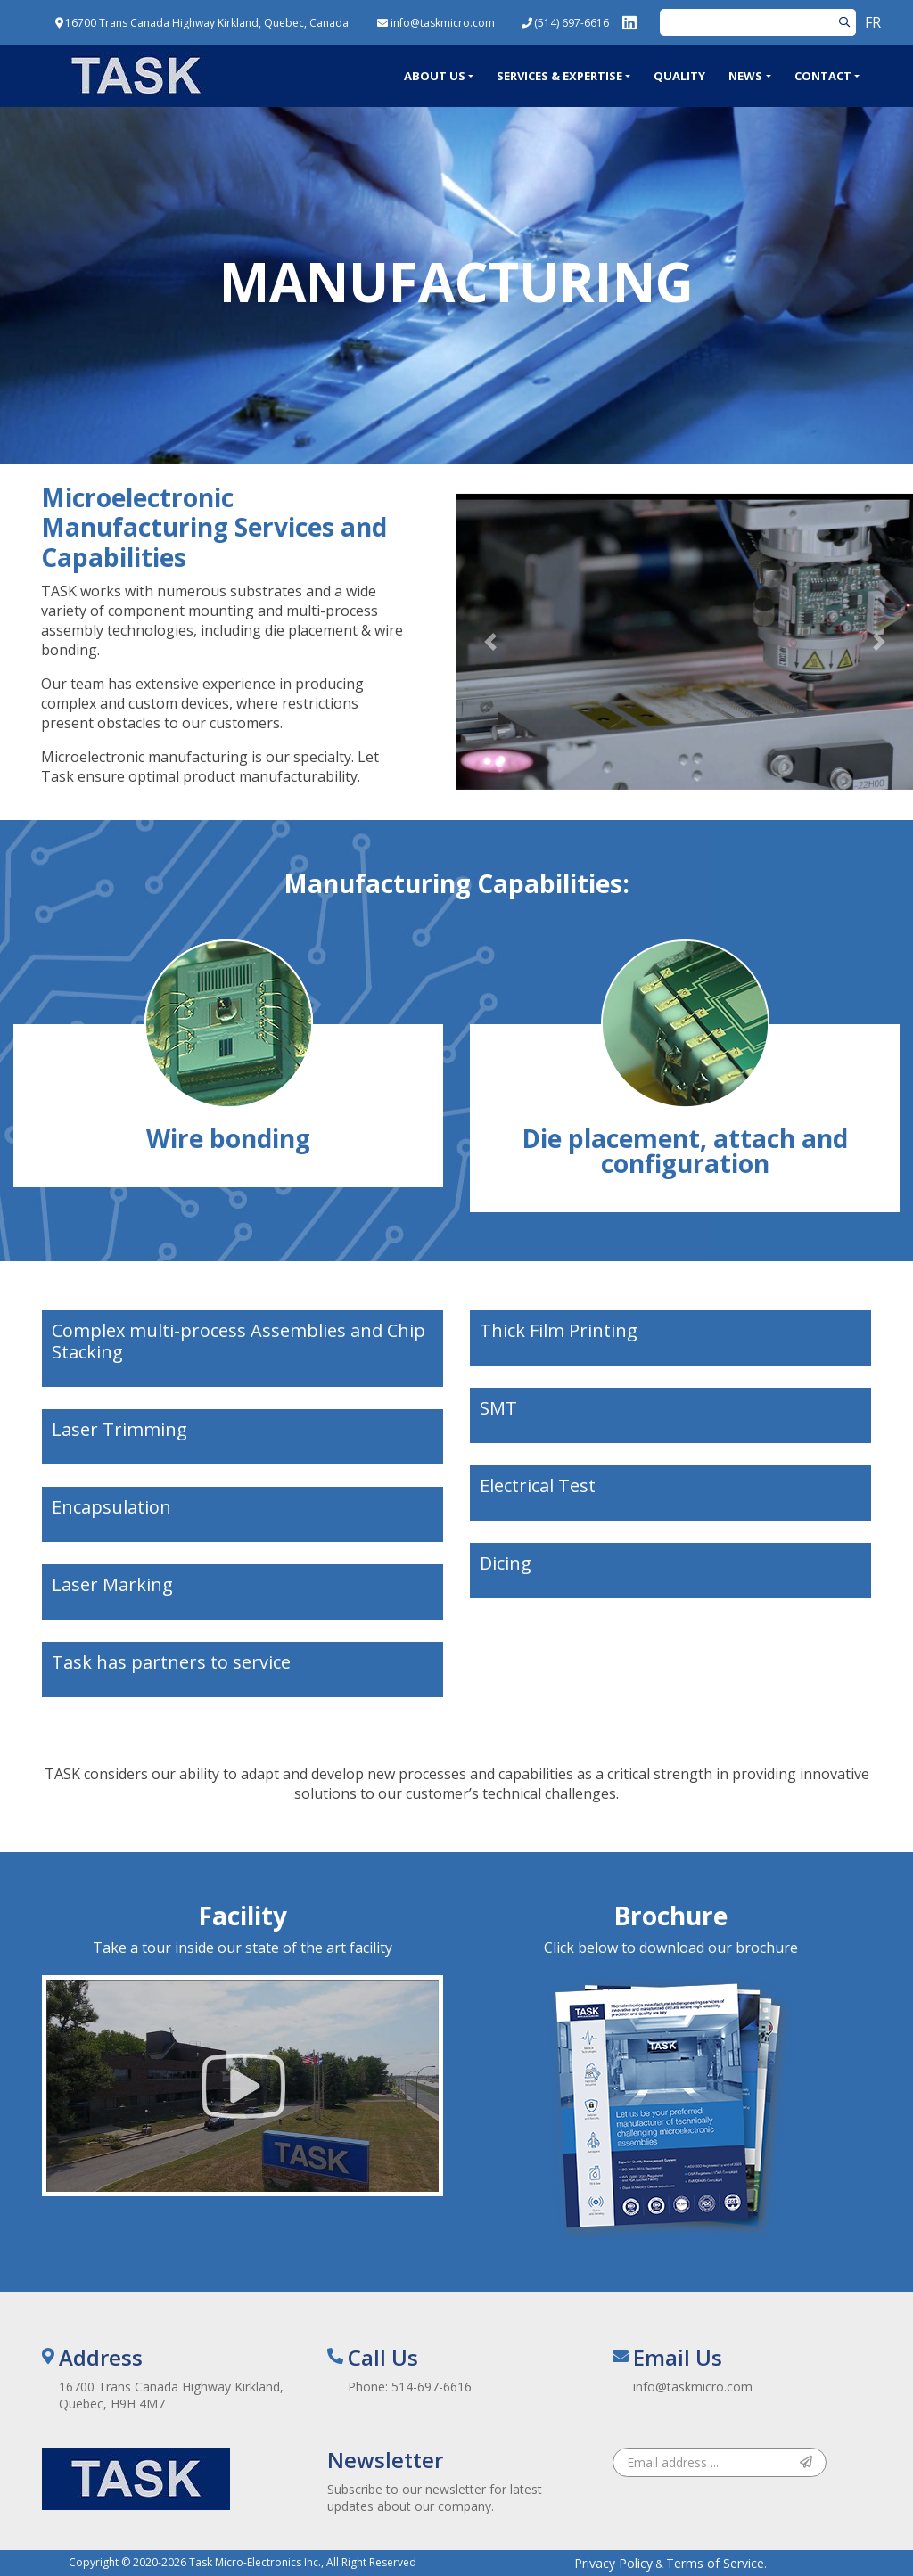 The image size is (913, 2576). I want to click on 514-697-6616, so click(431, 2386).